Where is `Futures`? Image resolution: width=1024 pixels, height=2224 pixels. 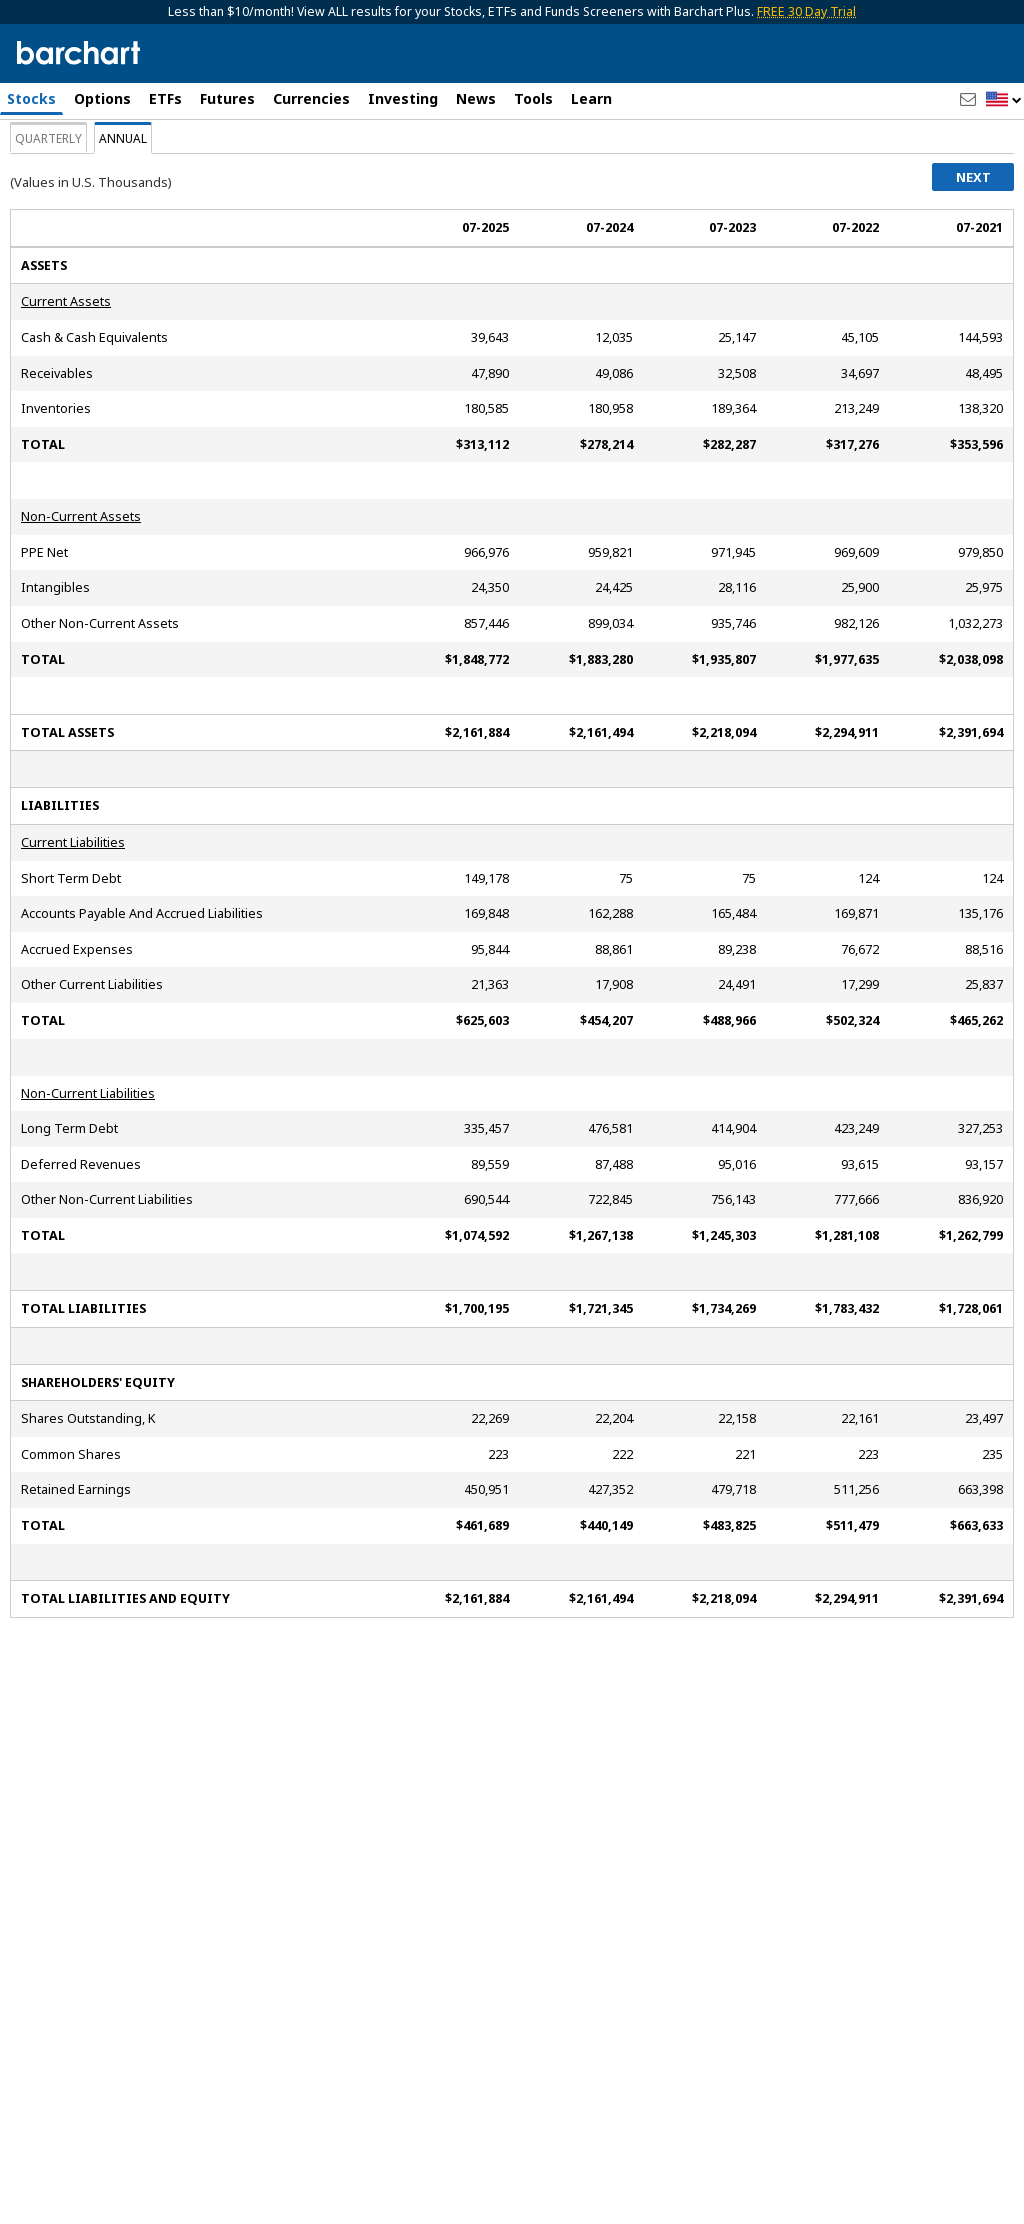
Futures is located at coordinates (227, 98).